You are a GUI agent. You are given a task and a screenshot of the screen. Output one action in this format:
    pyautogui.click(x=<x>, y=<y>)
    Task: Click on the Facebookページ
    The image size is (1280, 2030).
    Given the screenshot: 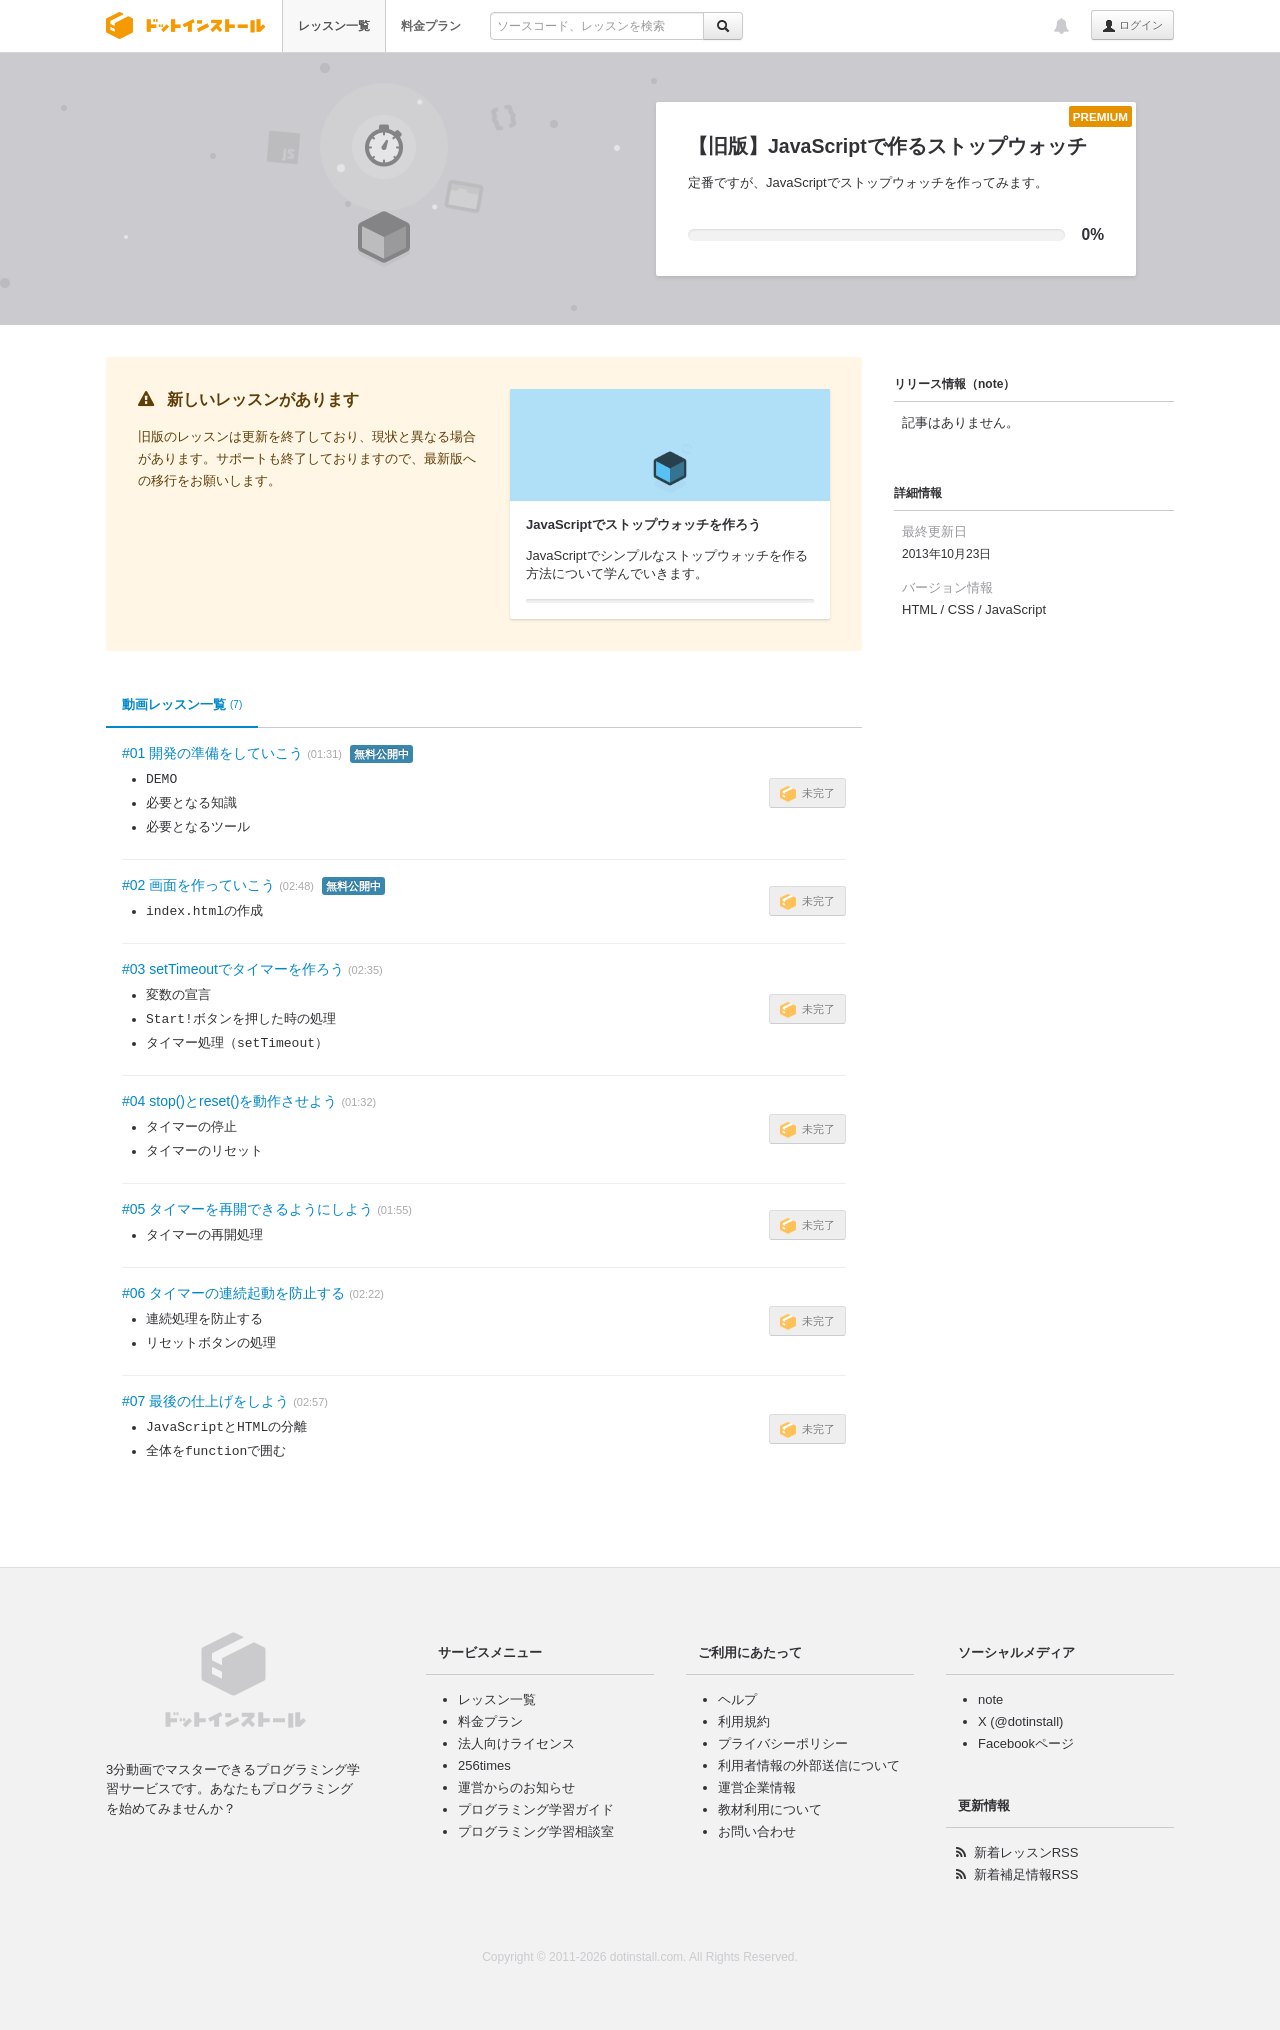 What is the action you would take?
    pyautogui.click(x=1026, y=1743)
    